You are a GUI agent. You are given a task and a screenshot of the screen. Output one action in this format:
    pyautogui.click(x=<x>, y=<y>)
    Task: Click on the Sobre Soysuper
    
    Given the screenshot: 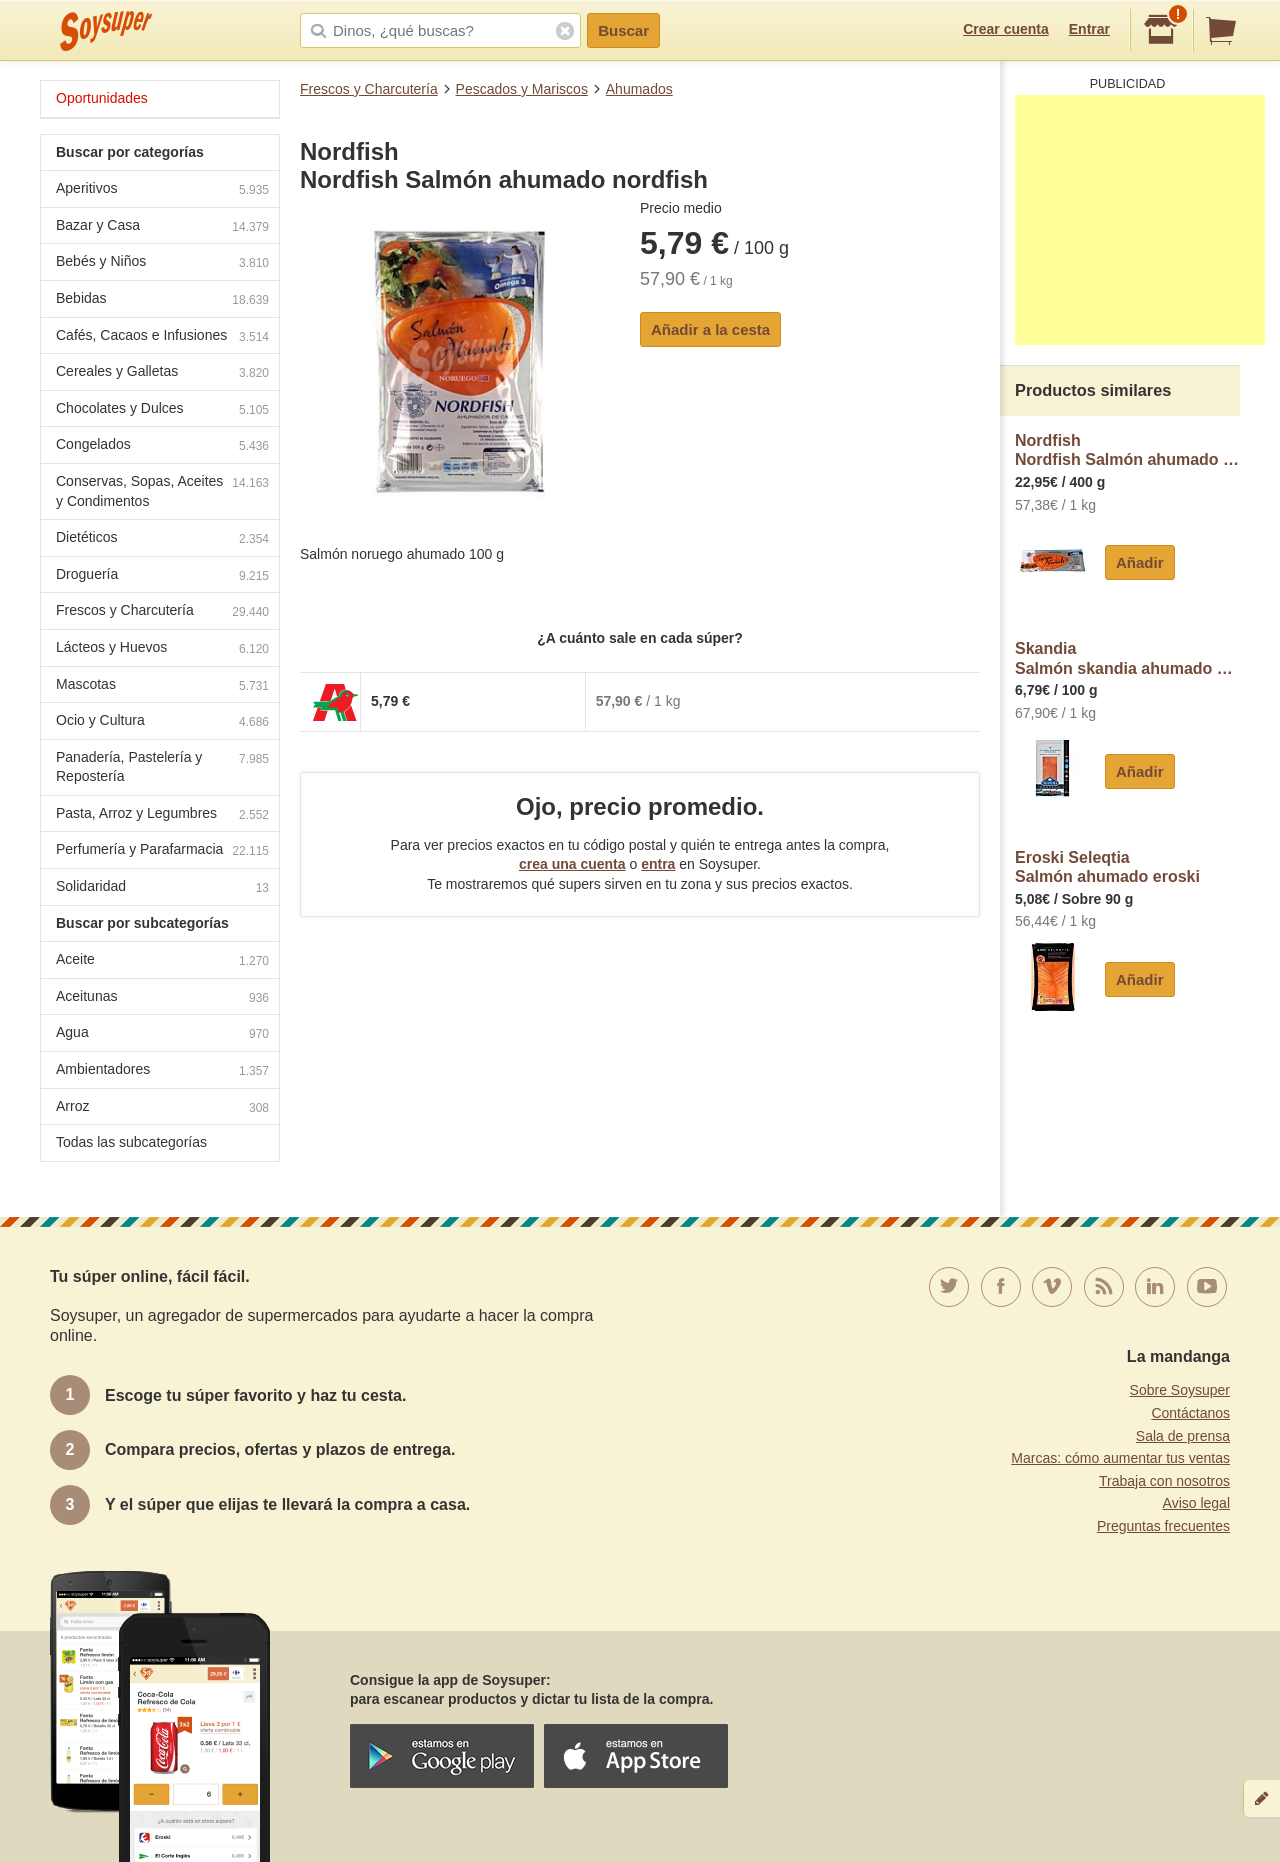 What is the action you would take?
    pyautogui.click(x=1180, y=1390)
    